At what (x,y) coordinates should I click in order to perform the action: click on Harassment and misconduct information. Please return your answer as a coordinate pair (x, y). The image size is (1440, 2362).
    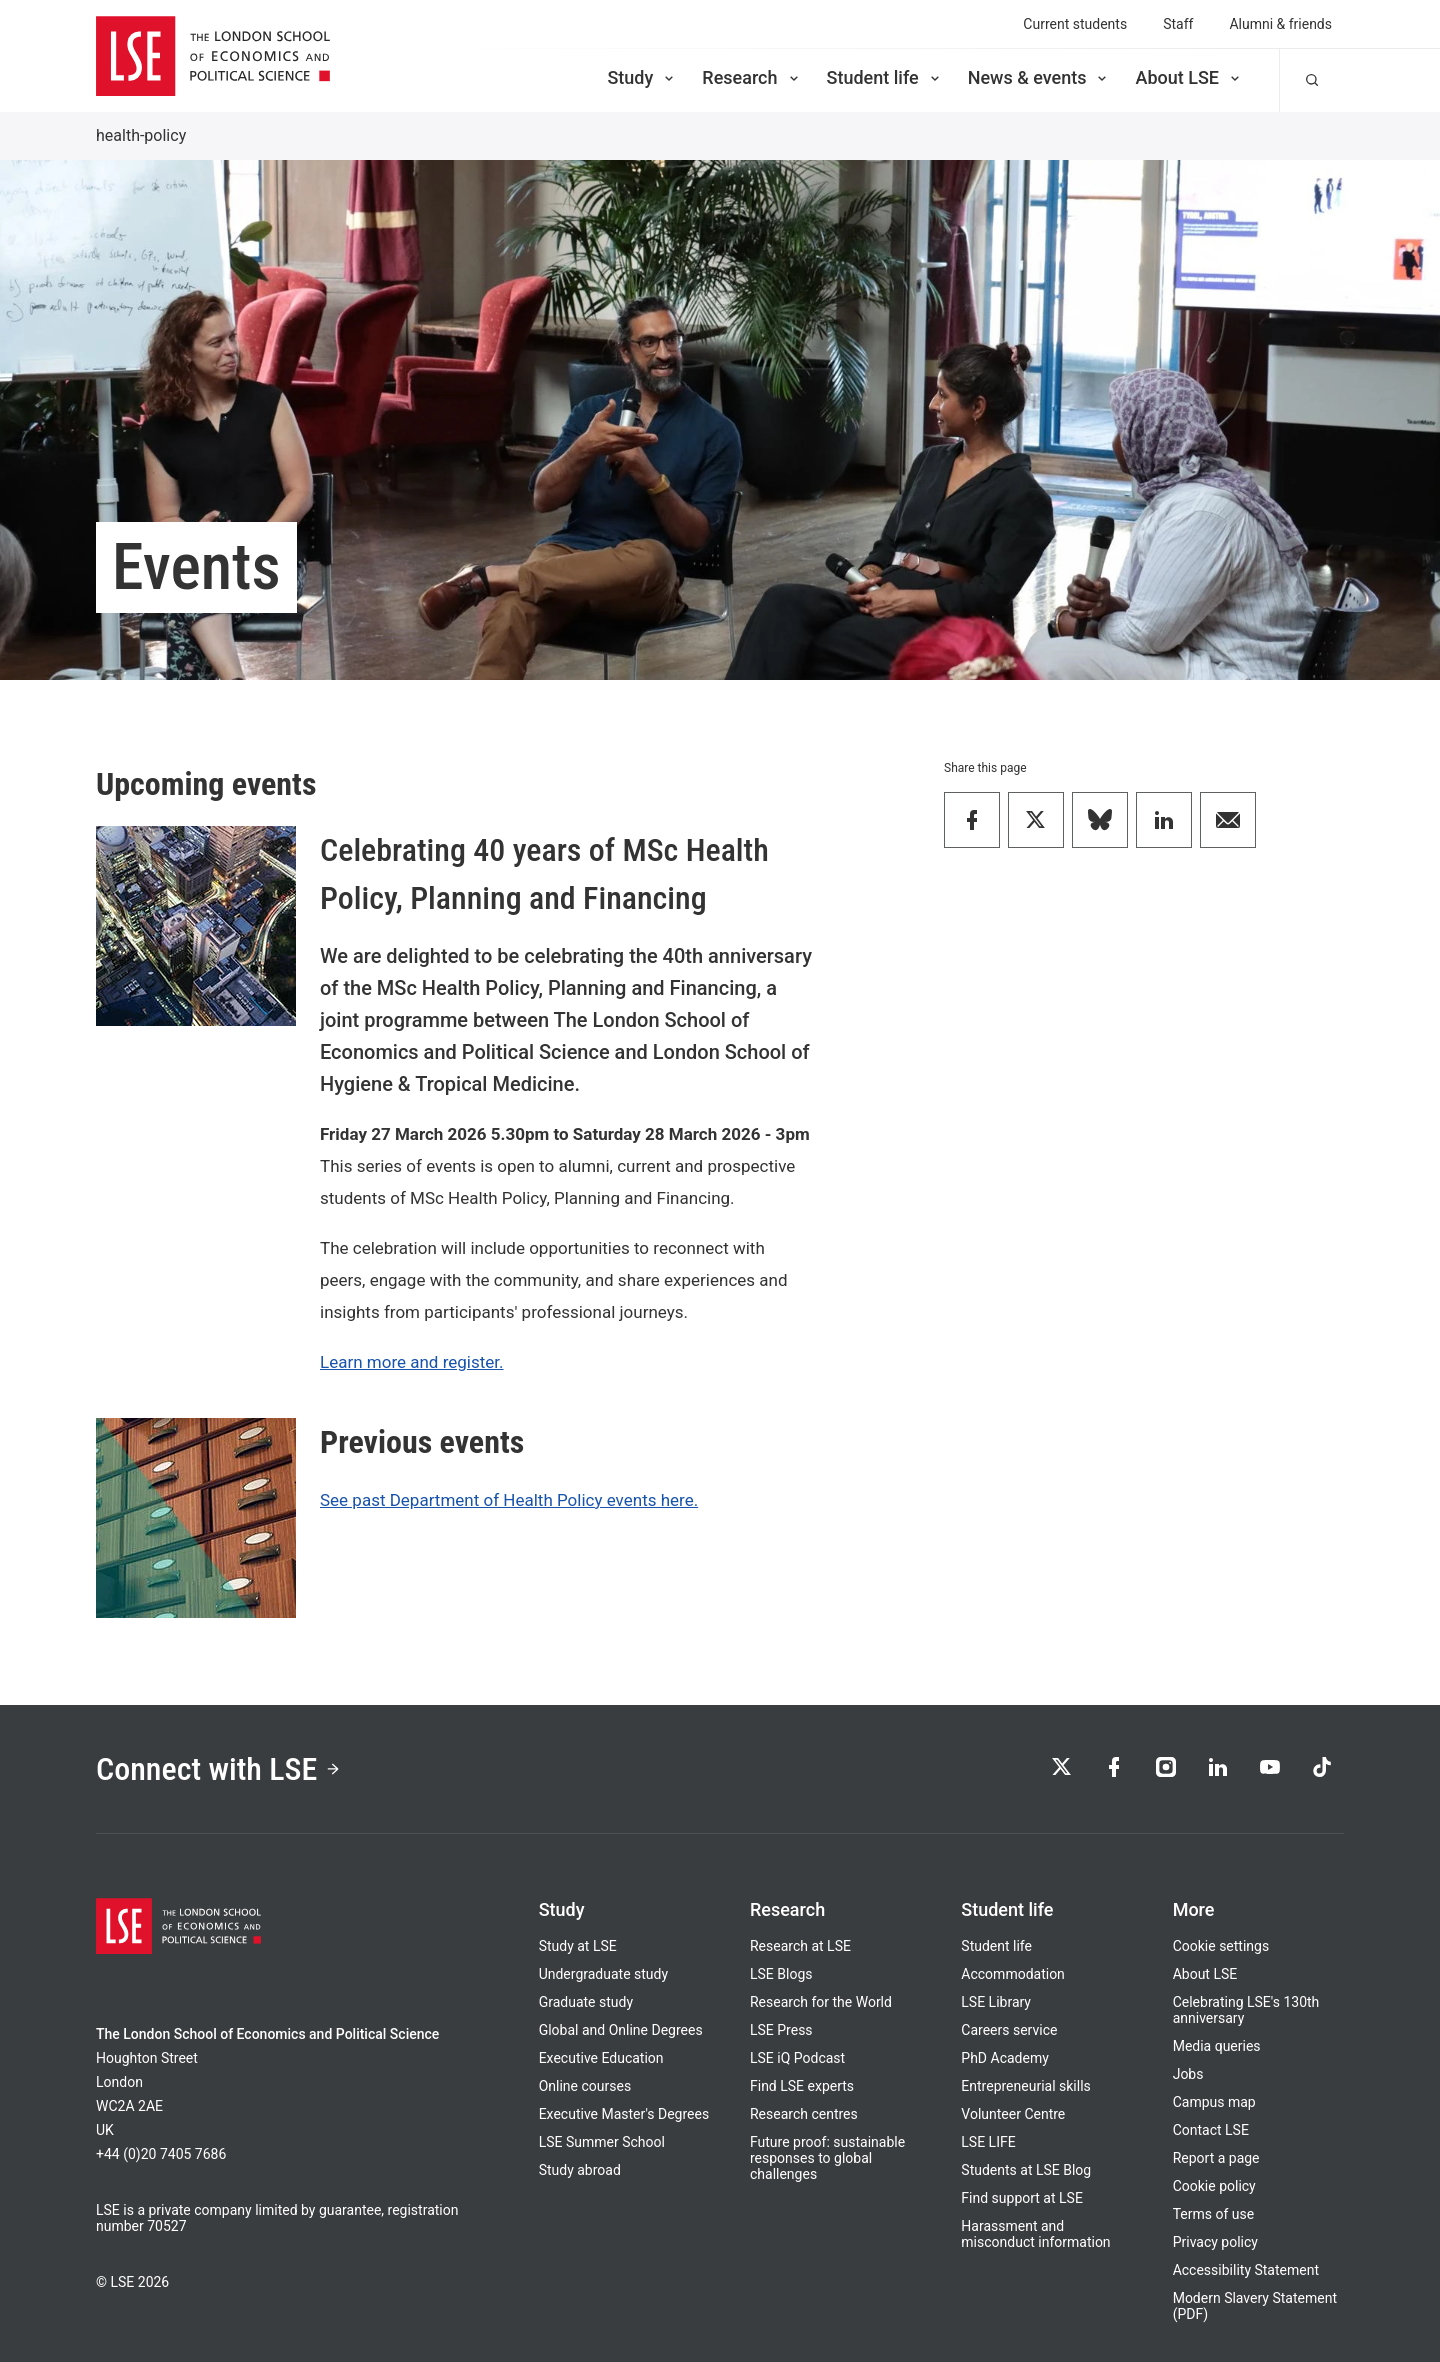
    Looking at the image, I should click on (1035, 2234).